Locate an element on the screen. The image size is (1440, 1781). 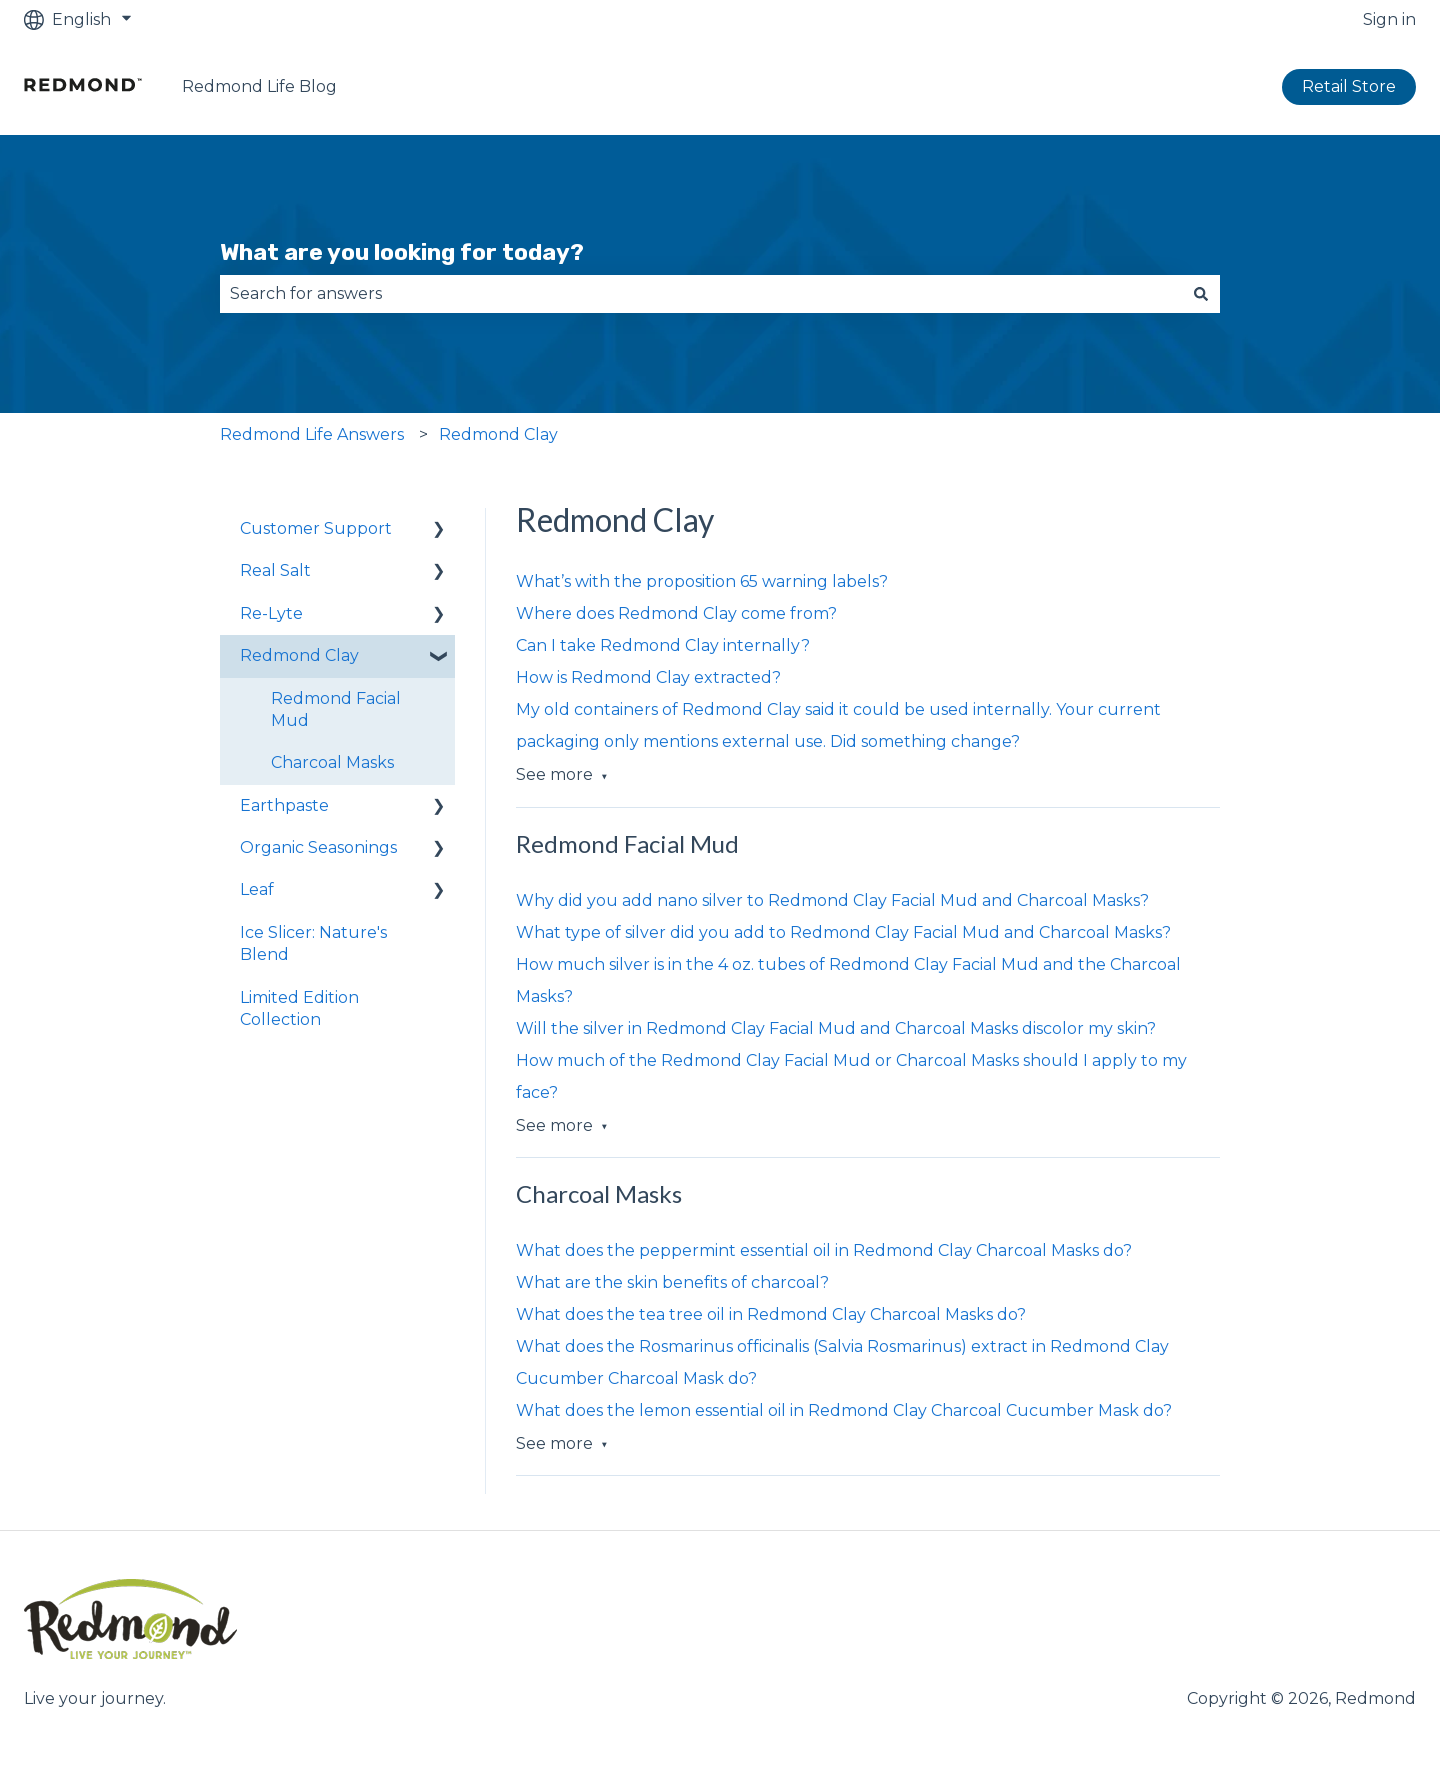
[Search] is located at coordinates (1201, 294).